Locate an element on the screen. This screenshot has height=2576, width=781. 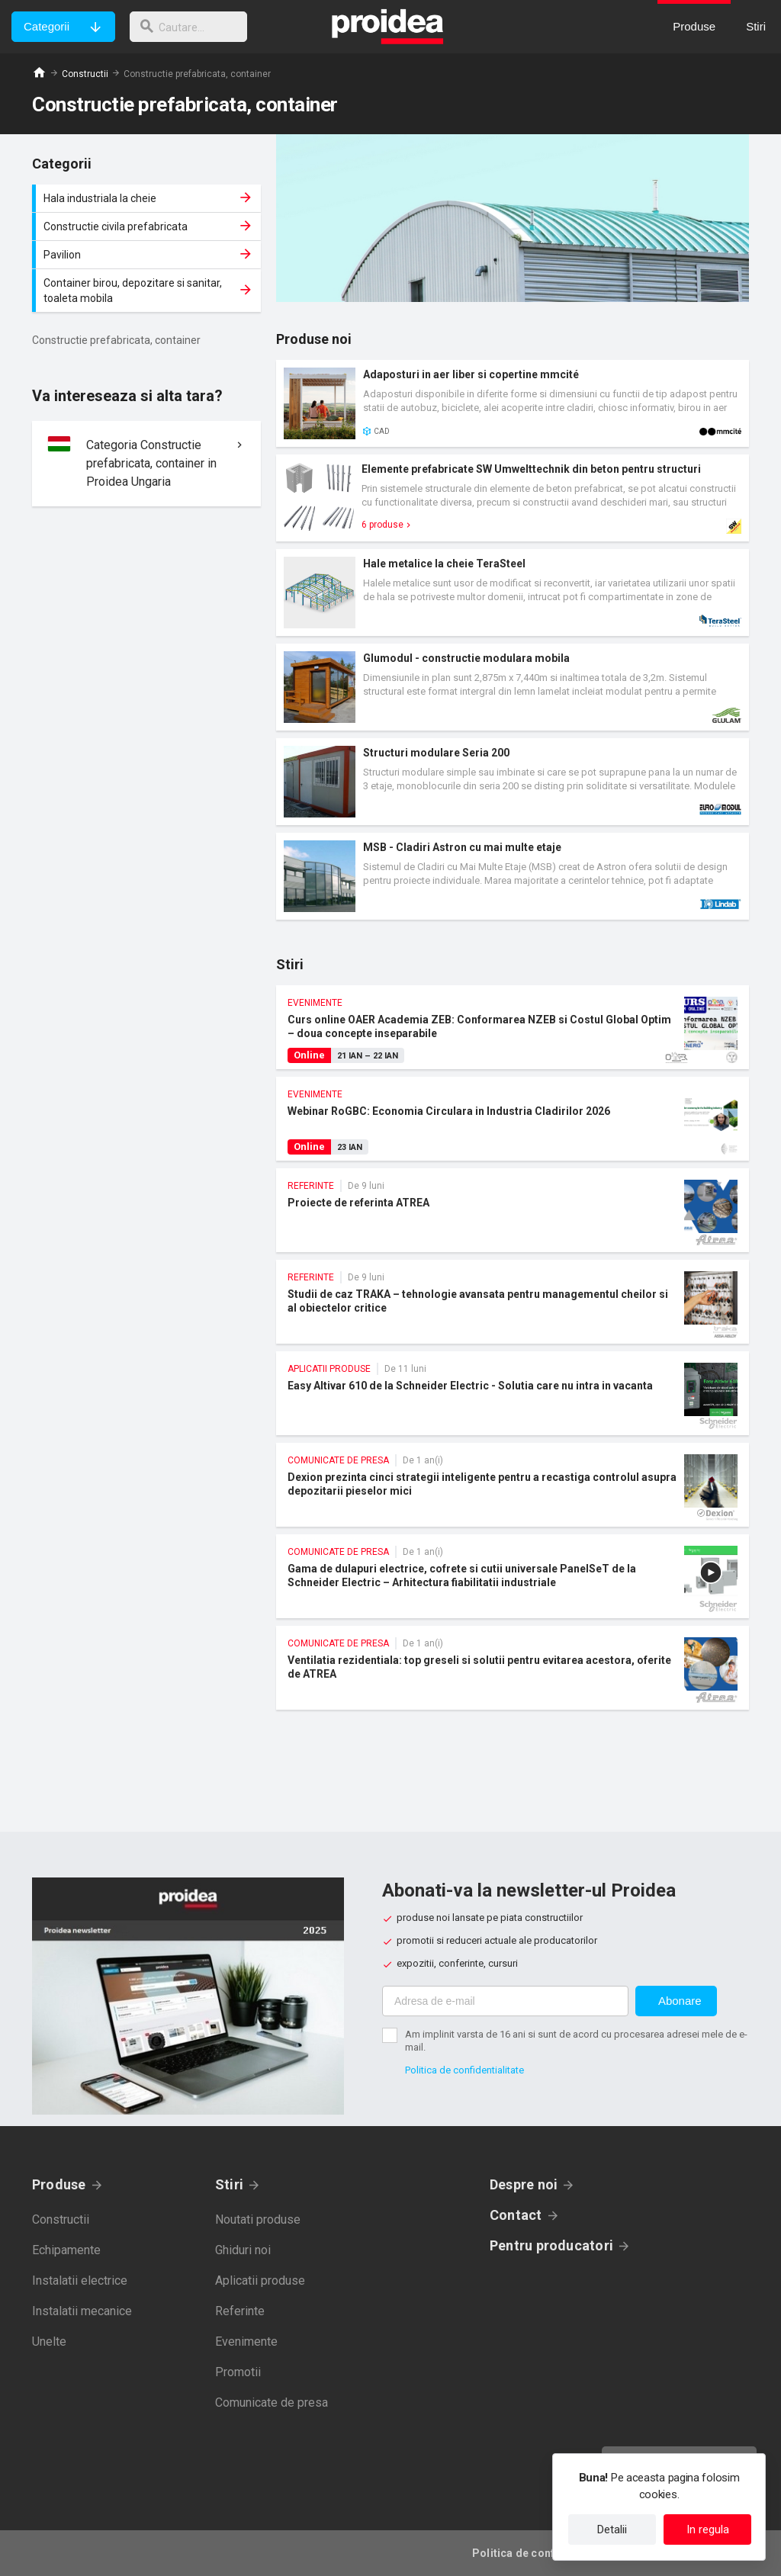
Produse is located at coordinates (59, 2184).